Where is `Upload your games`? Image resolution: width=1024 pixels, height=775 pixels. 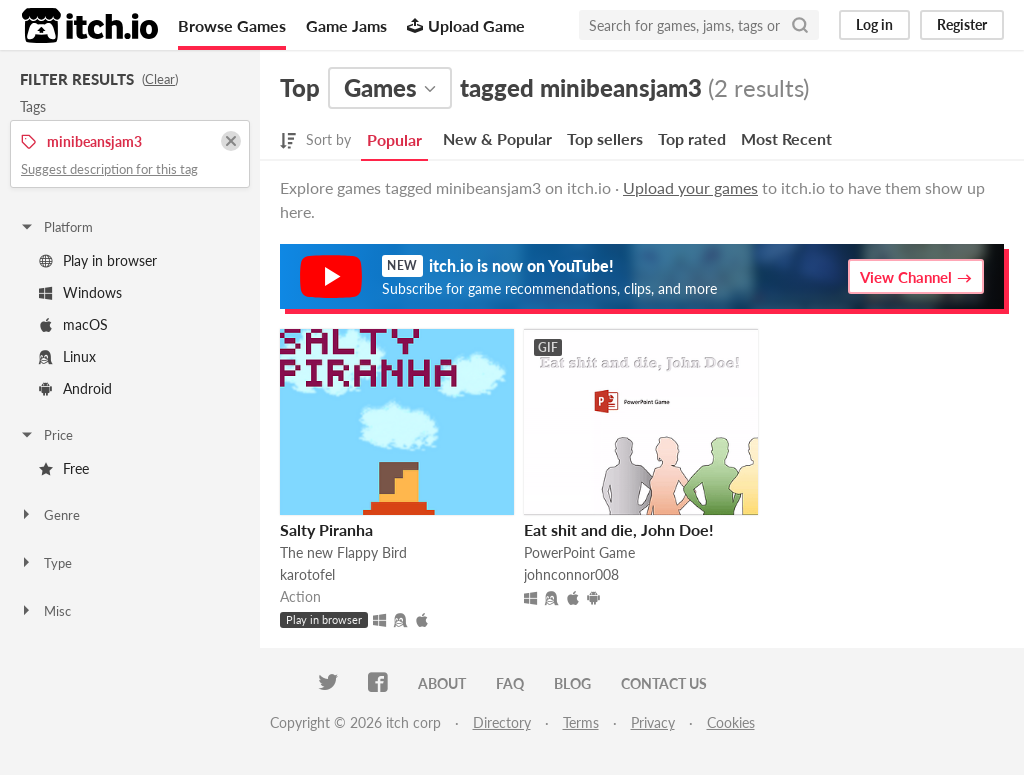 Upload your games is located at coordinates (690, 187).